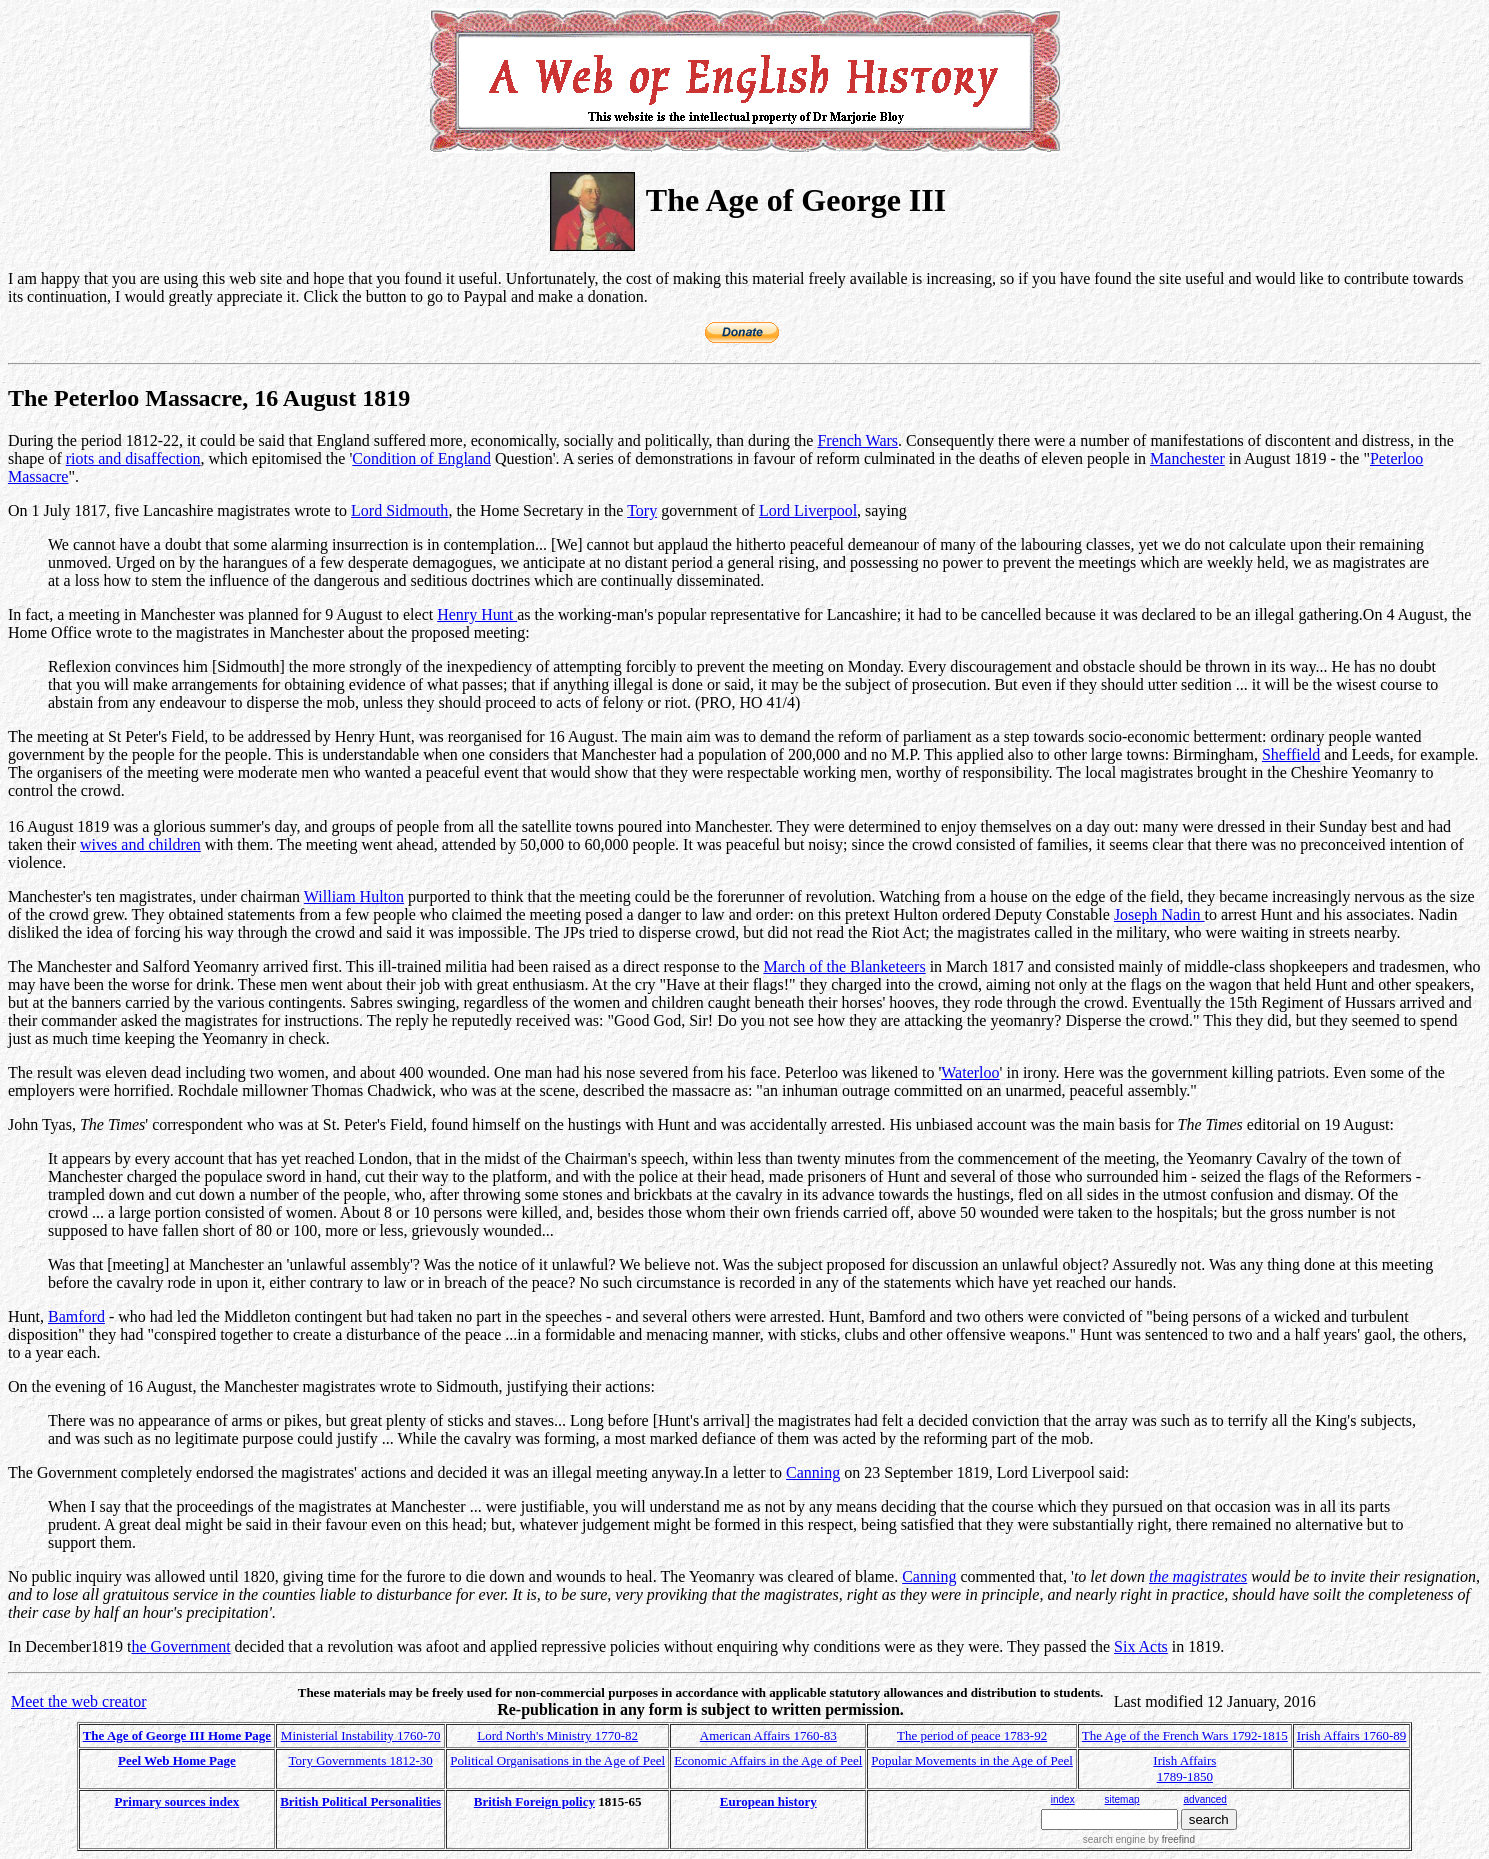  What do you see at coordinates (557, 1760) in the screenshot?
I see `Political Organisations in the Age of Peel` at bounding box center [557, 1760].